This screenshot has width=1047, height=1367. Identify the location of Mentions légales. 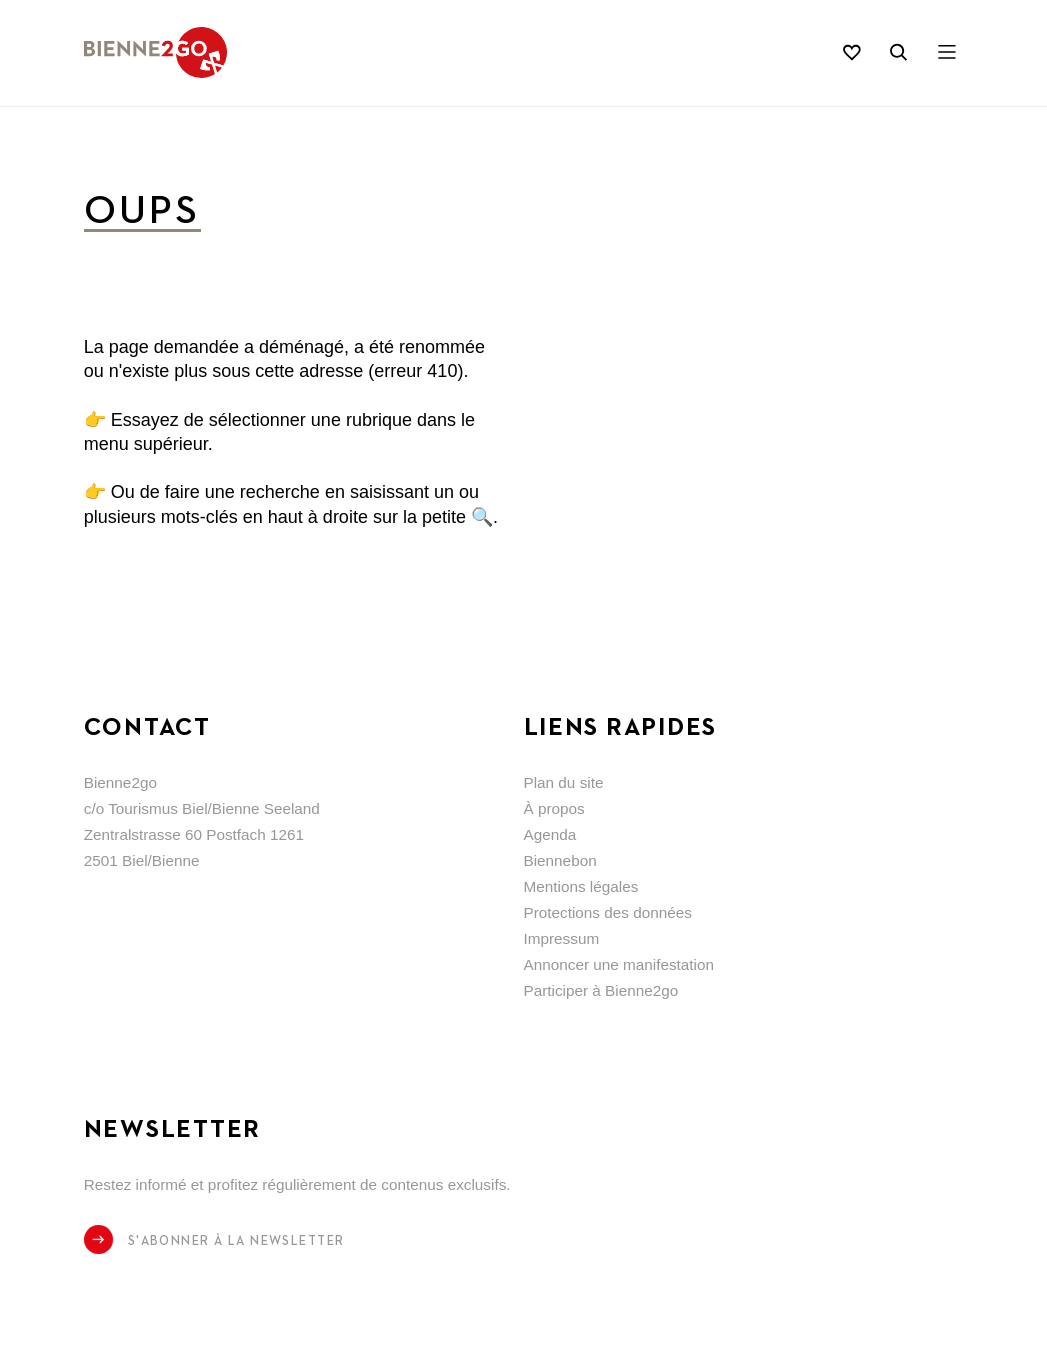
(581, 886).